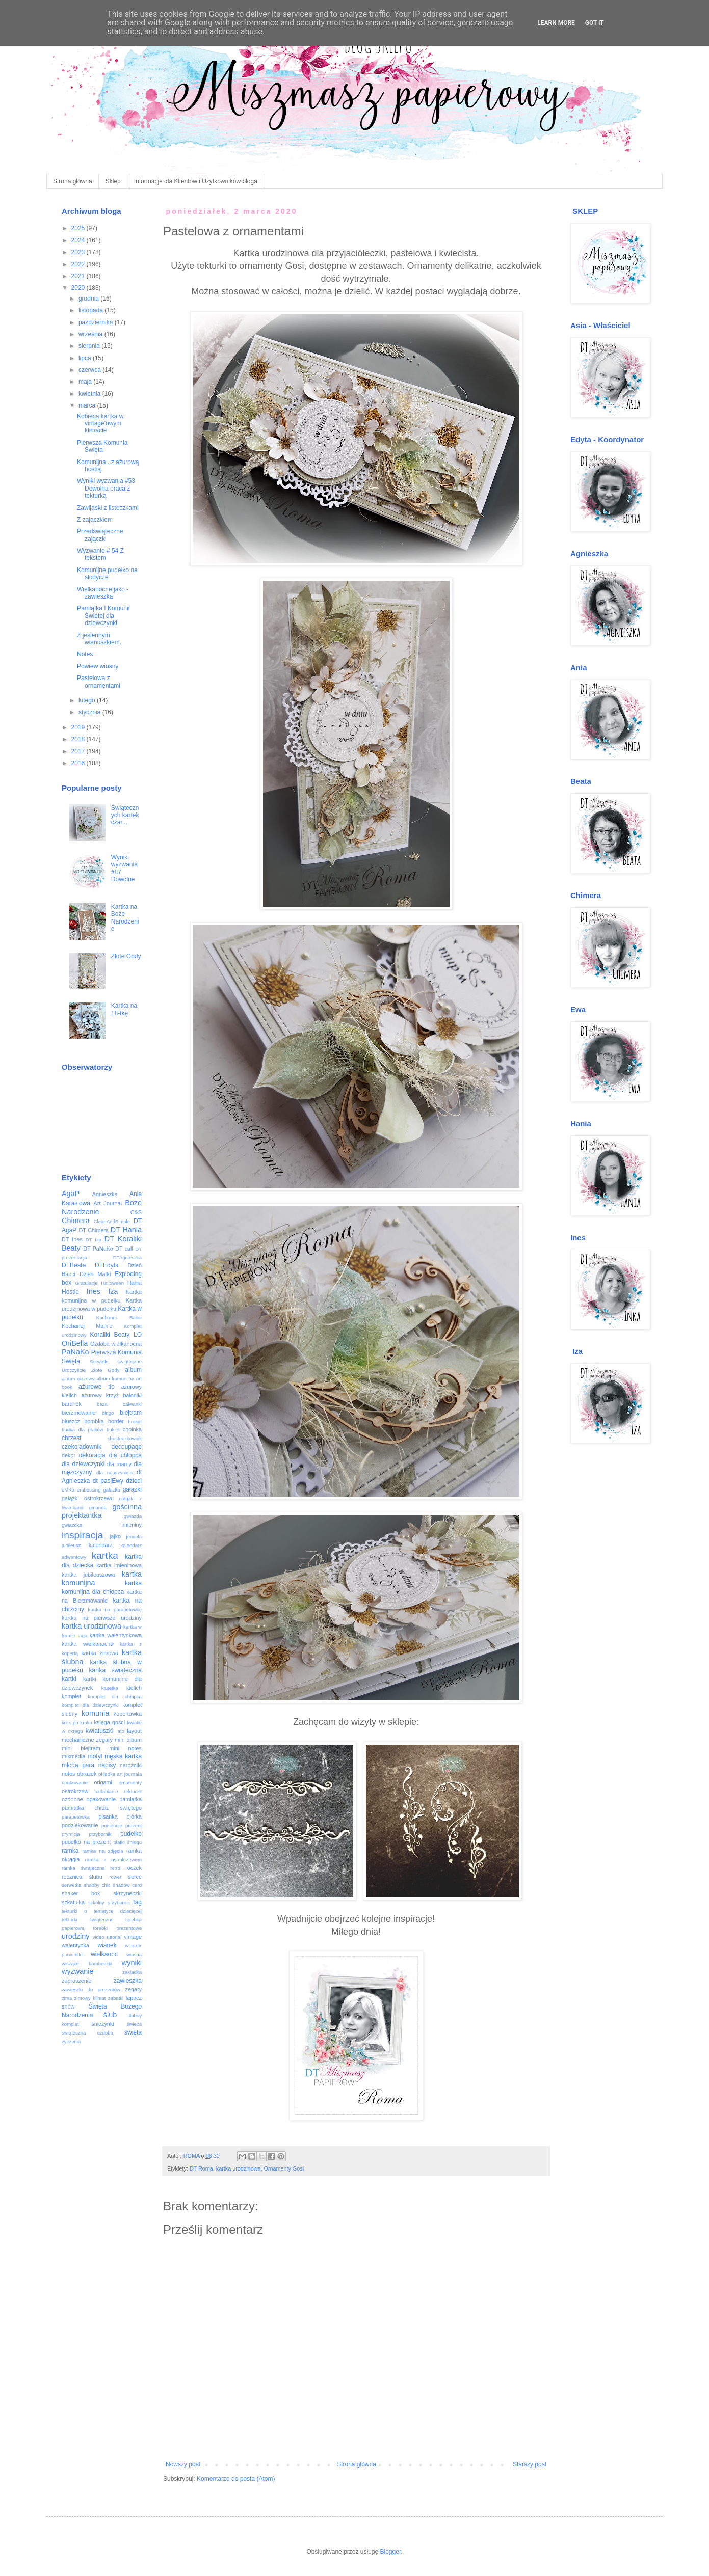  Describe the element at coordinates (71, 1193) in the screenshot. I see `AgaP` at that location.